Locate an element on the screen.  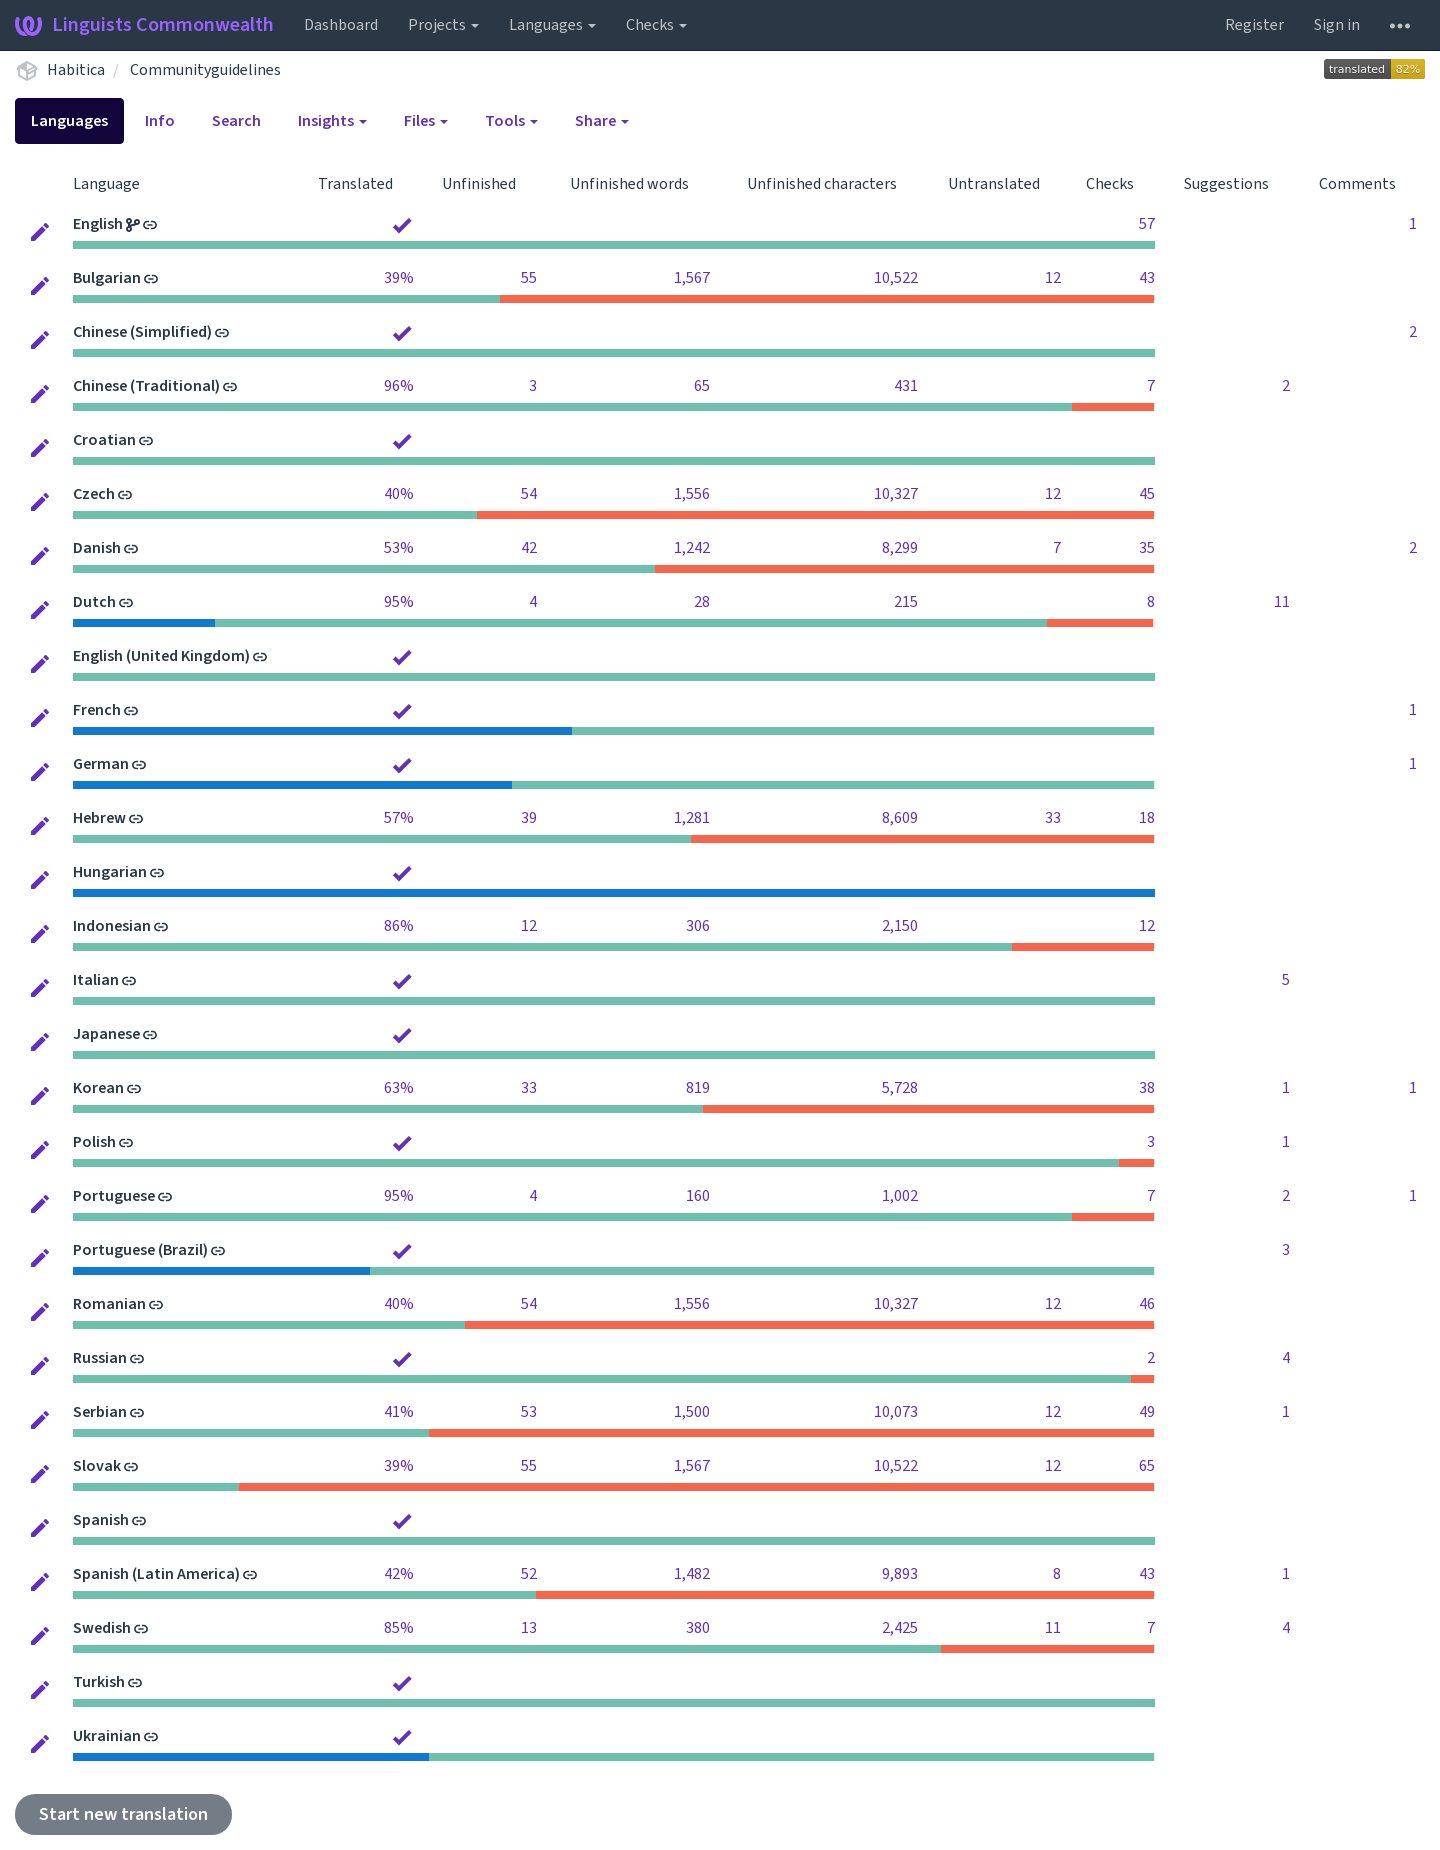
1,242 is located at coordinates (692, 548).